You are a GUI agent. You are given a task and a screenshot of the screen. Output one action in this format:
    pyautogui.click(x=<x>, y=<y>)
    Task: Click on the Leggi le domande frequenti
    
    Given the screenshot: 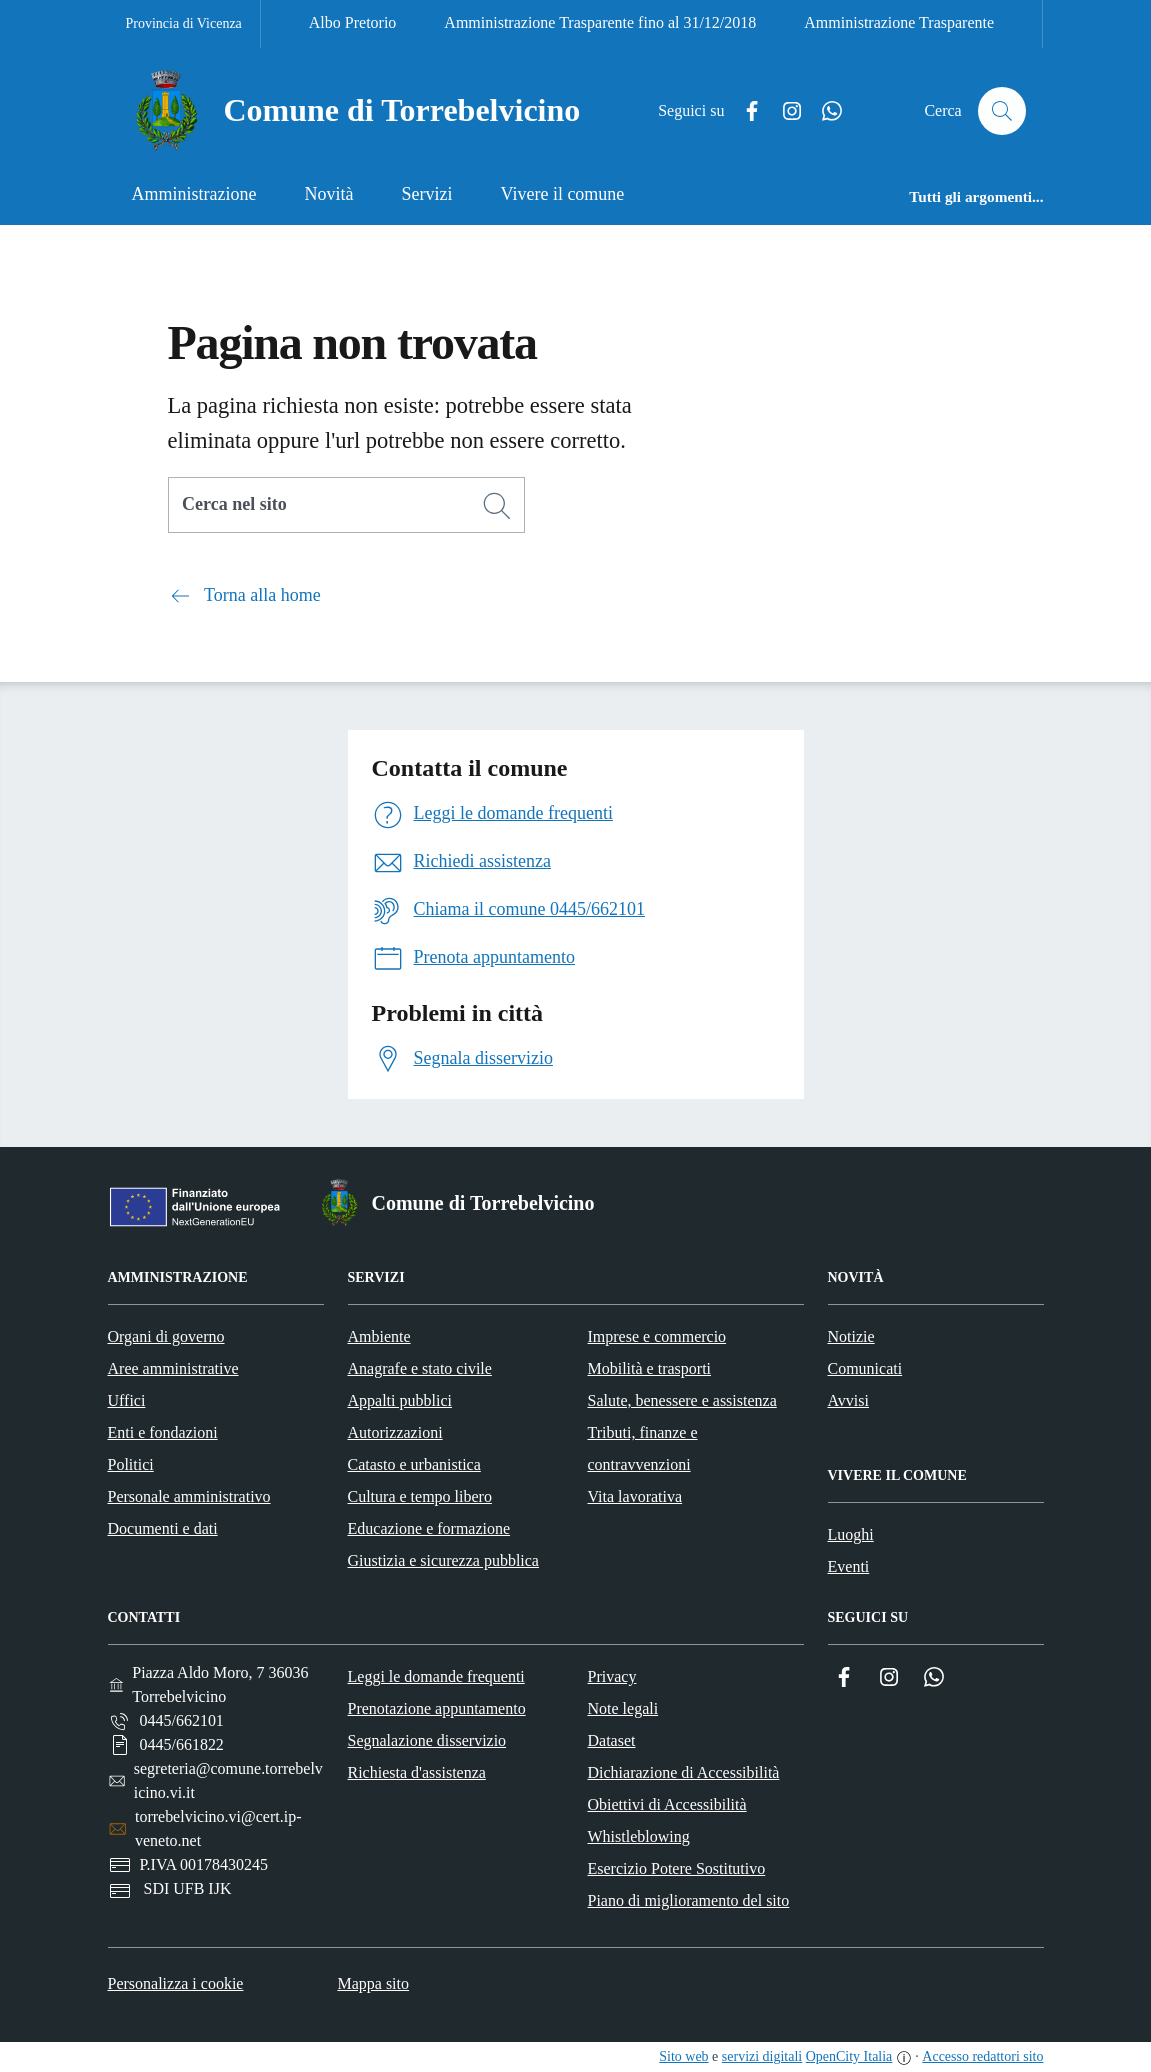 What is the action you would take?
    pyautogui.click(x=436, y=1676)
    